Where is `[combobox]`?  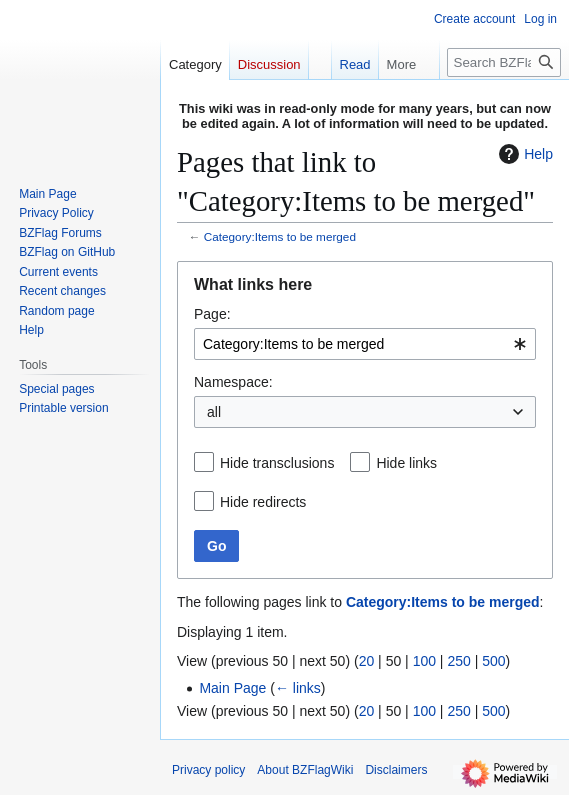 [combobox] is located at coordinates (365, 344).